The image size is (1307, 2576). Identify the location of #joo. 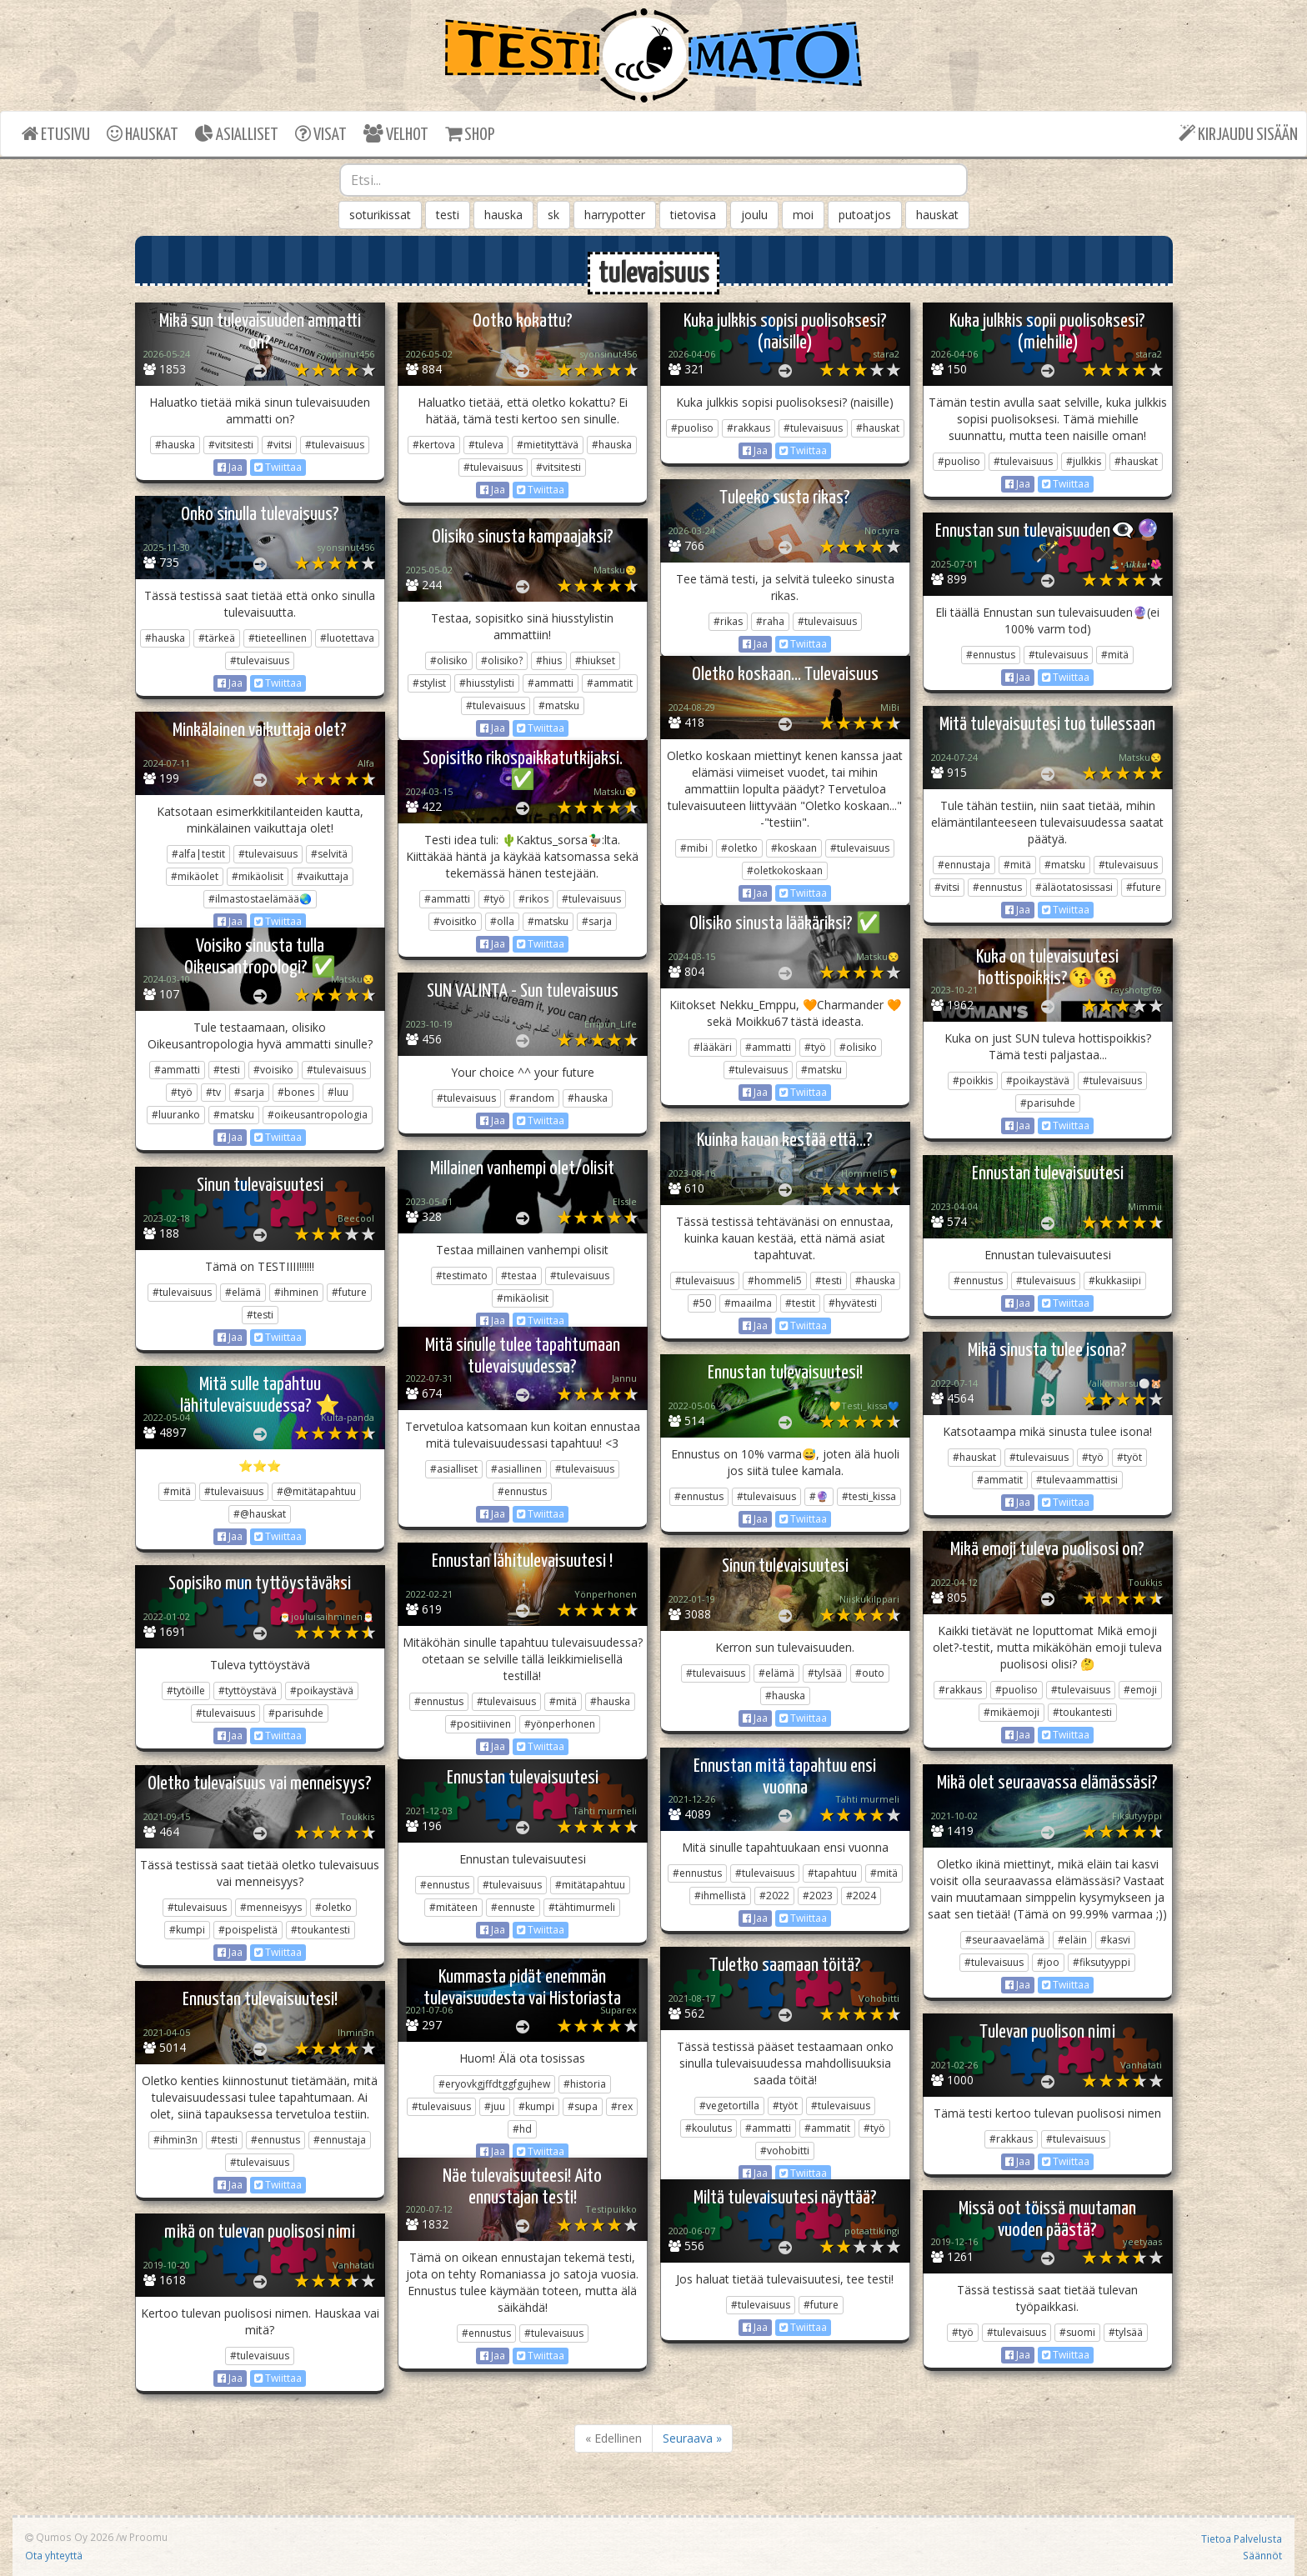
(1048, 1962).